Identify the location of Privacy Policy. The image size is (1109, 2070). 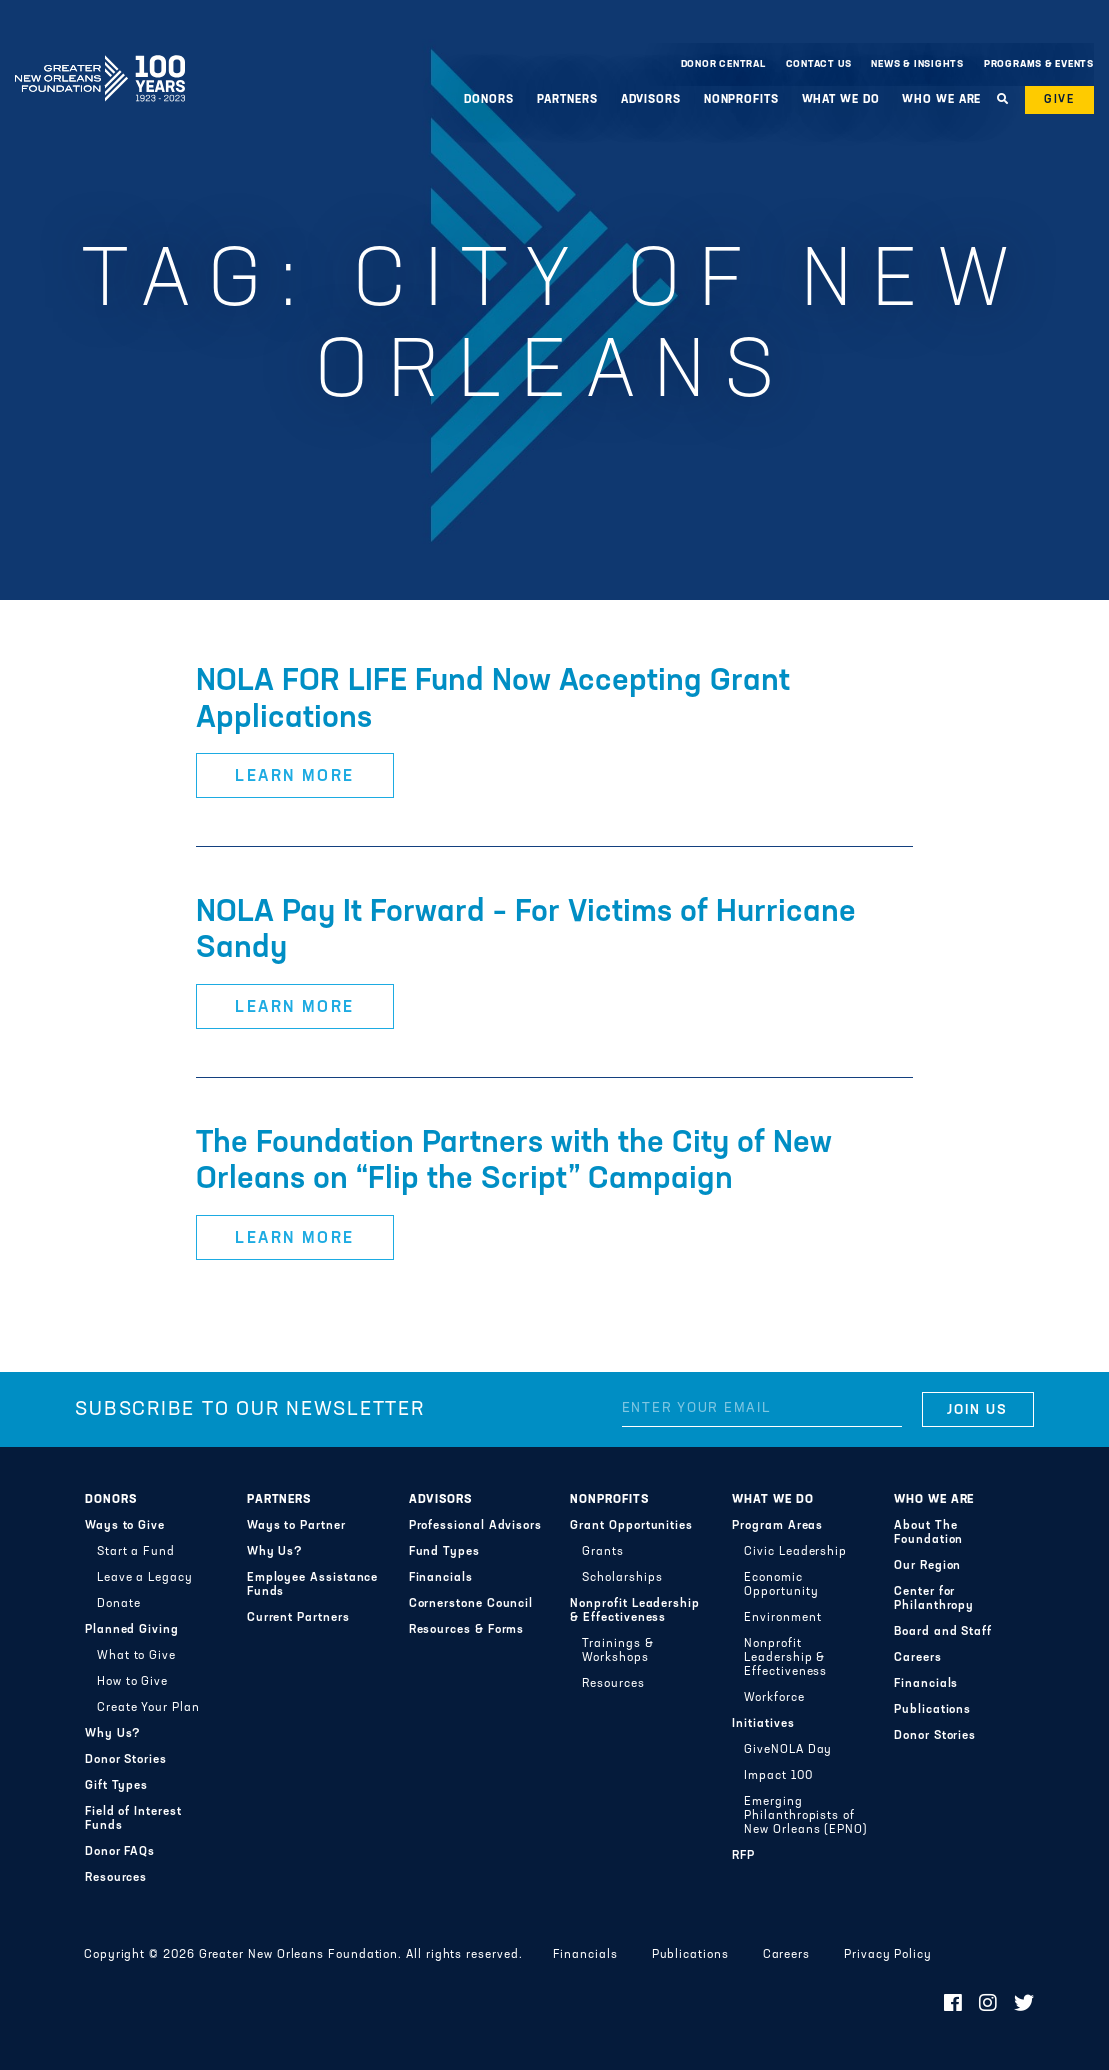
(888, 1955).